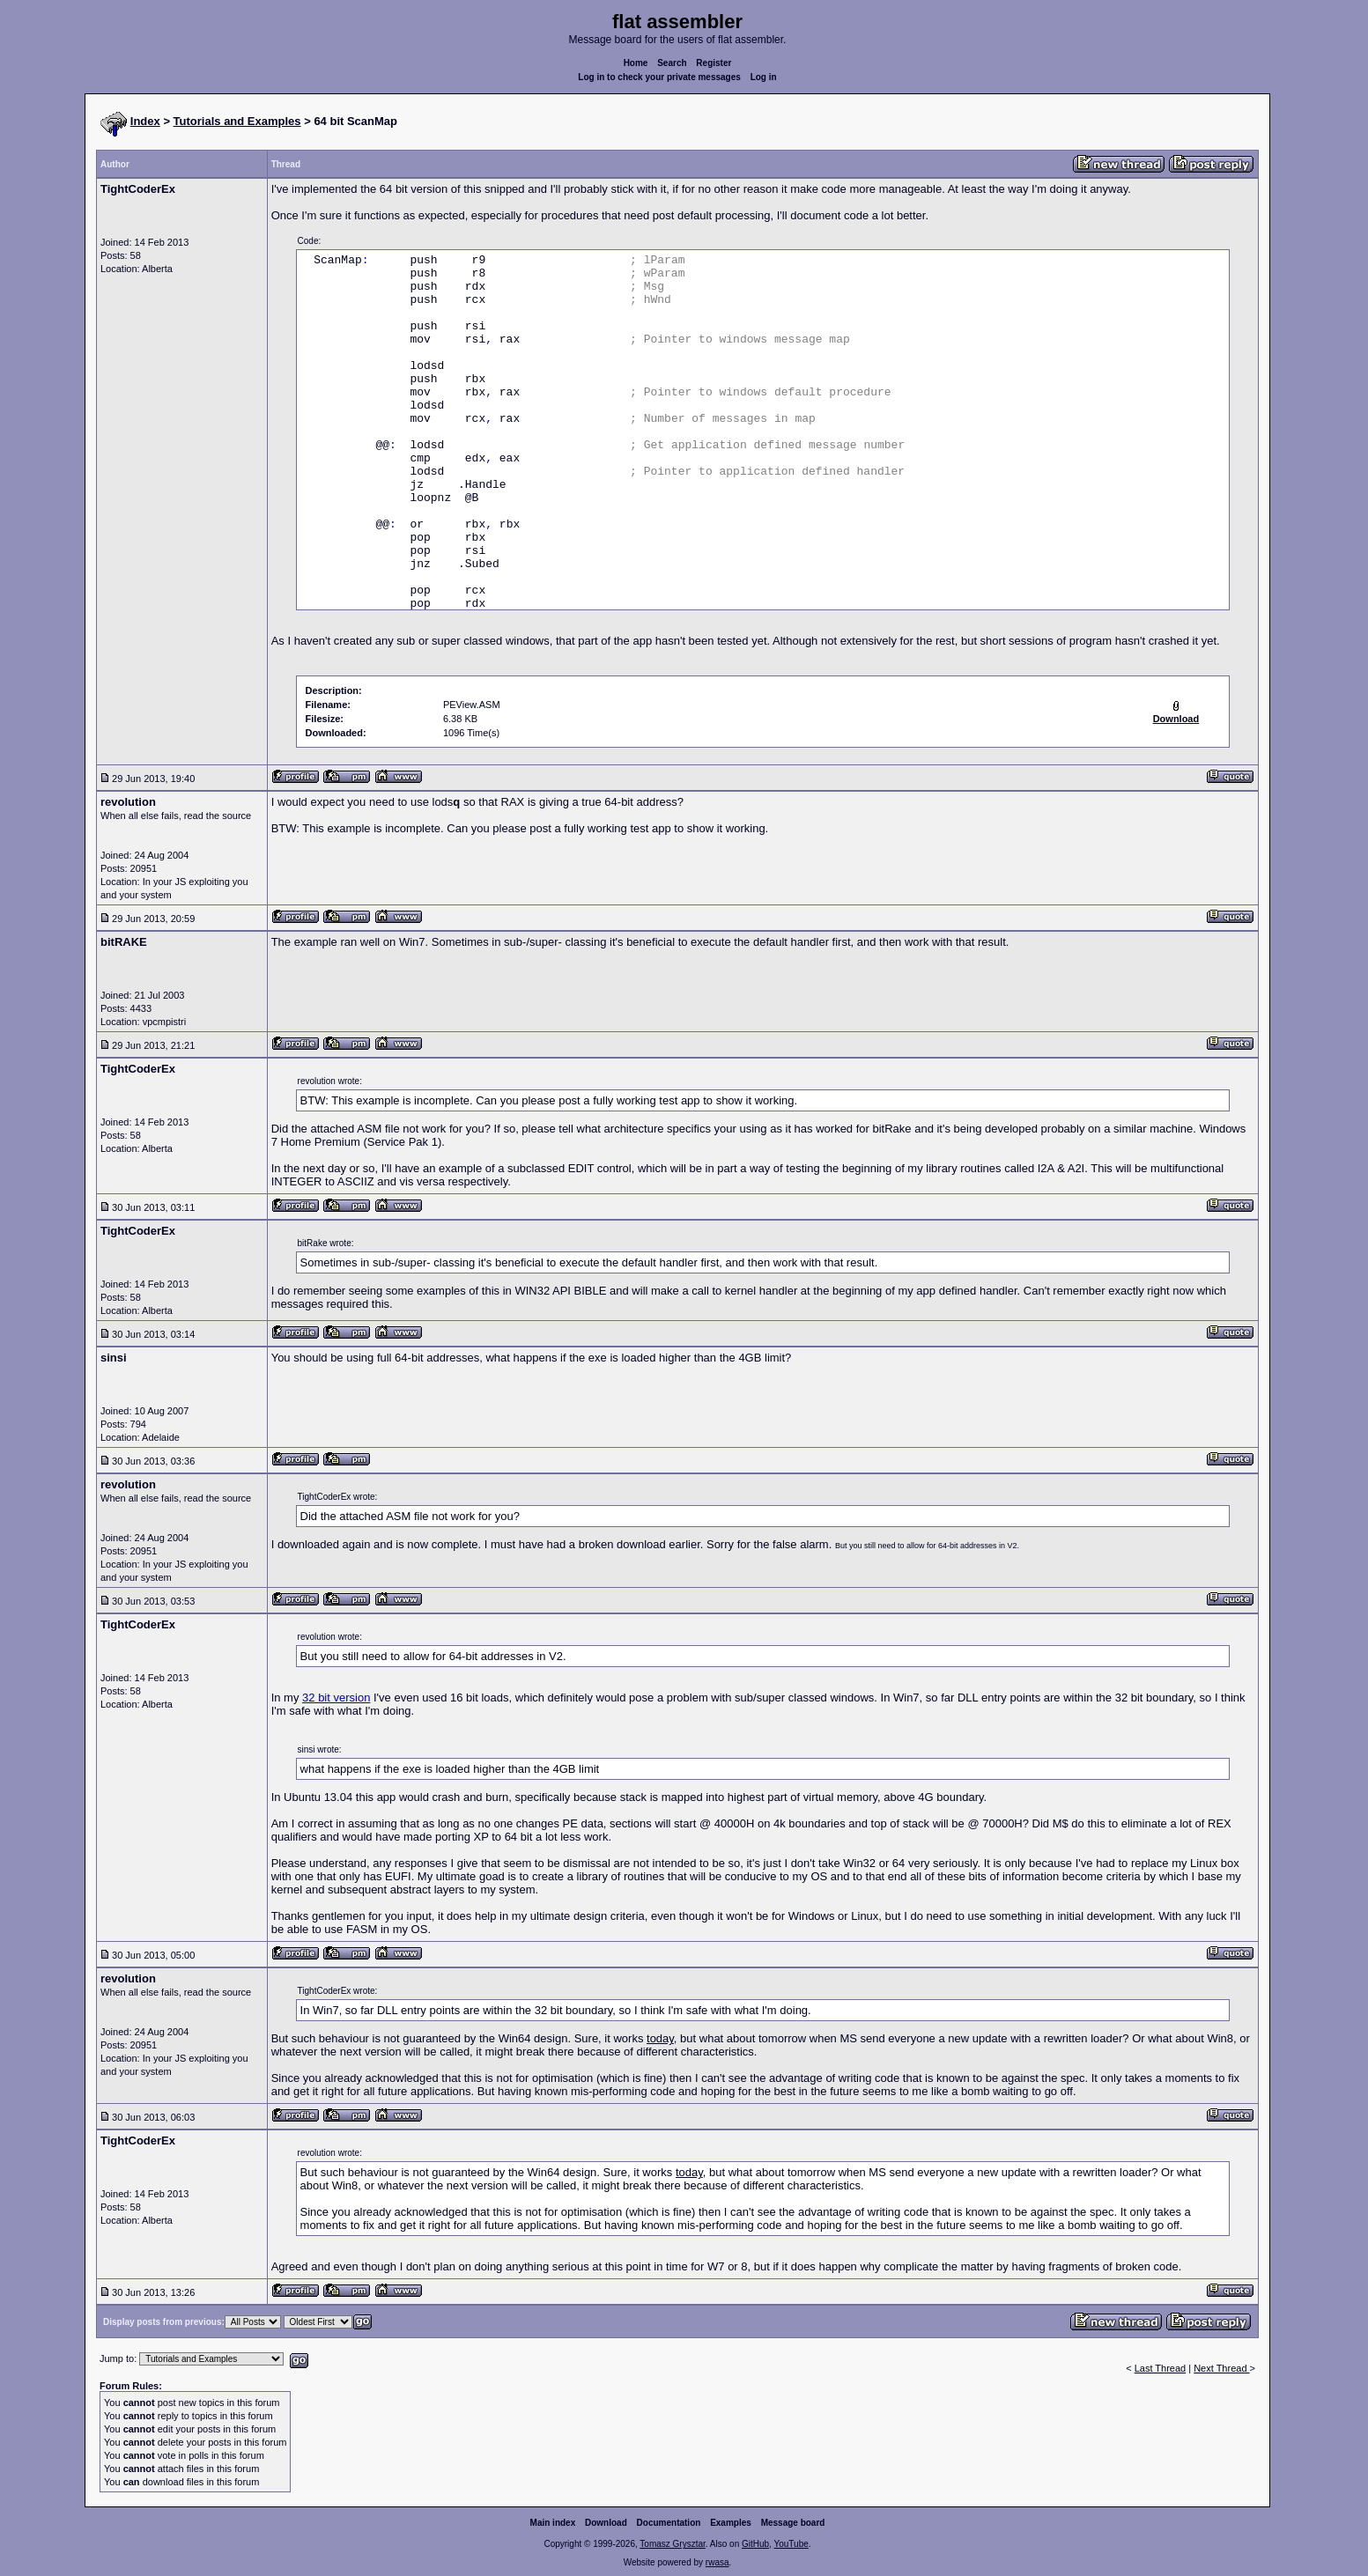 Image resolution: width=1368 pixels, height=2576 pixels. I want to click on Download, so click(606, 2523).